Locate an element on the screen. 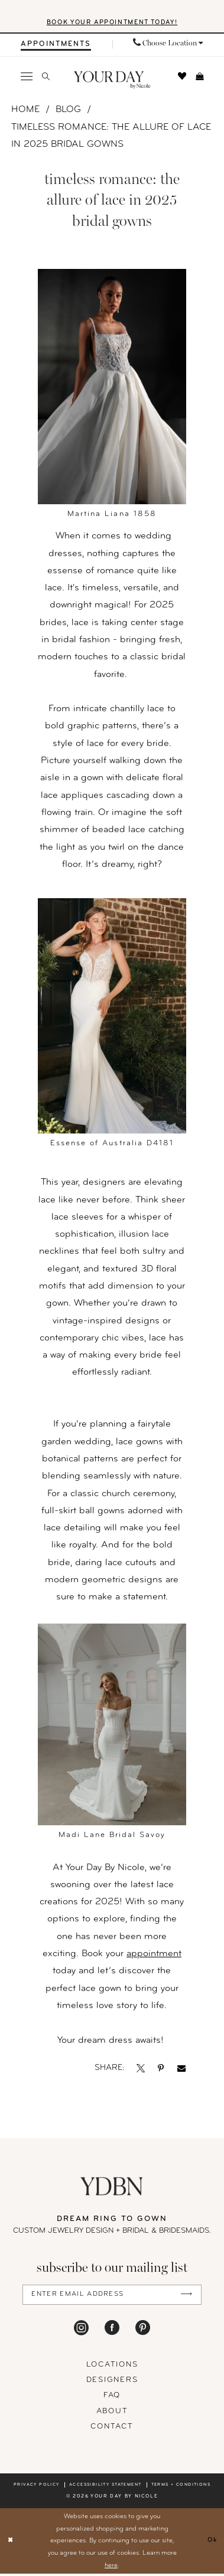 Image resolution: width=224 pixels, height=2576 pixels. [Visit our Instagram - Opens in new tab] is located at coordinates (81, 2330).